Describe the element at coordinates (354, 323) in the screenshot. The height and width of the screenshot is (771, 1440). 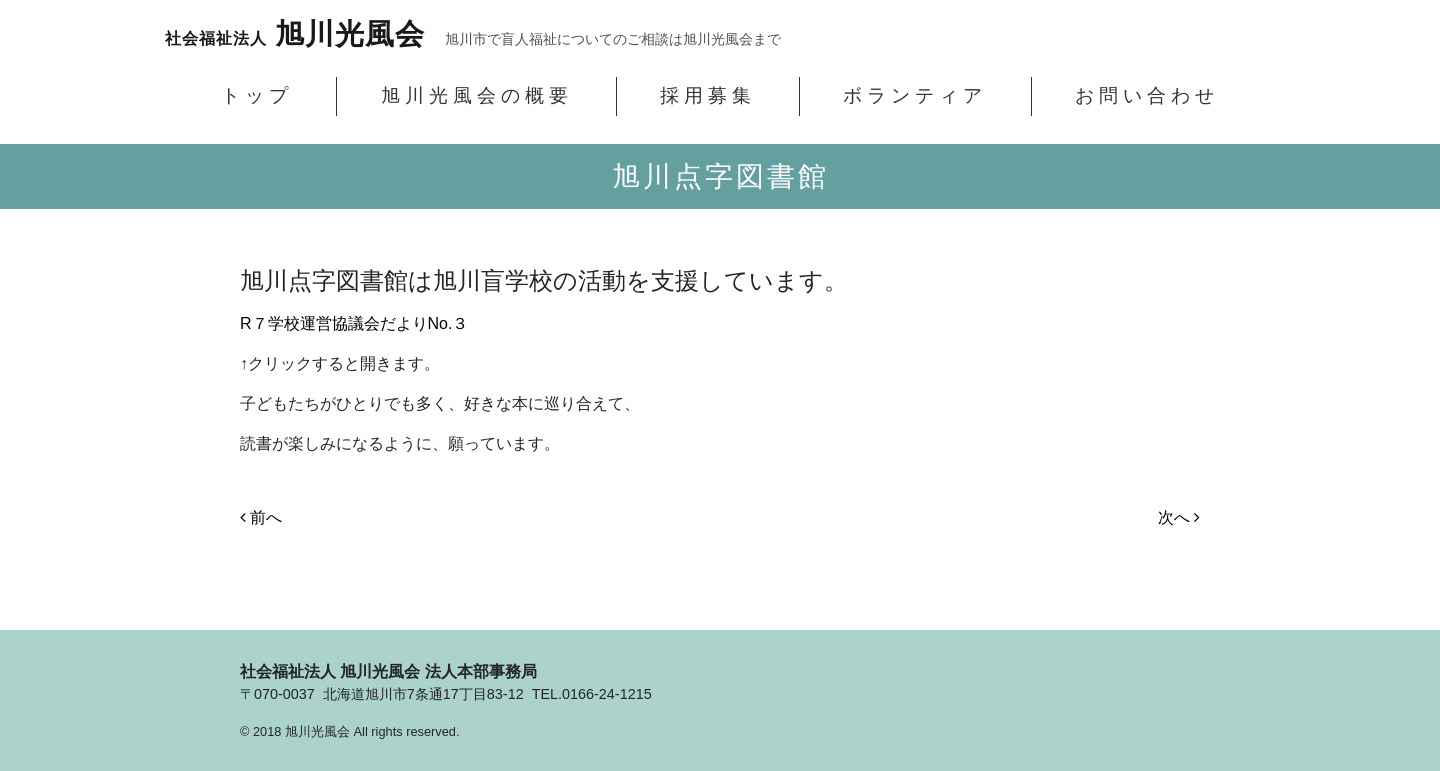
I see `R７学校運営協議会だよりNo.３` at that location.